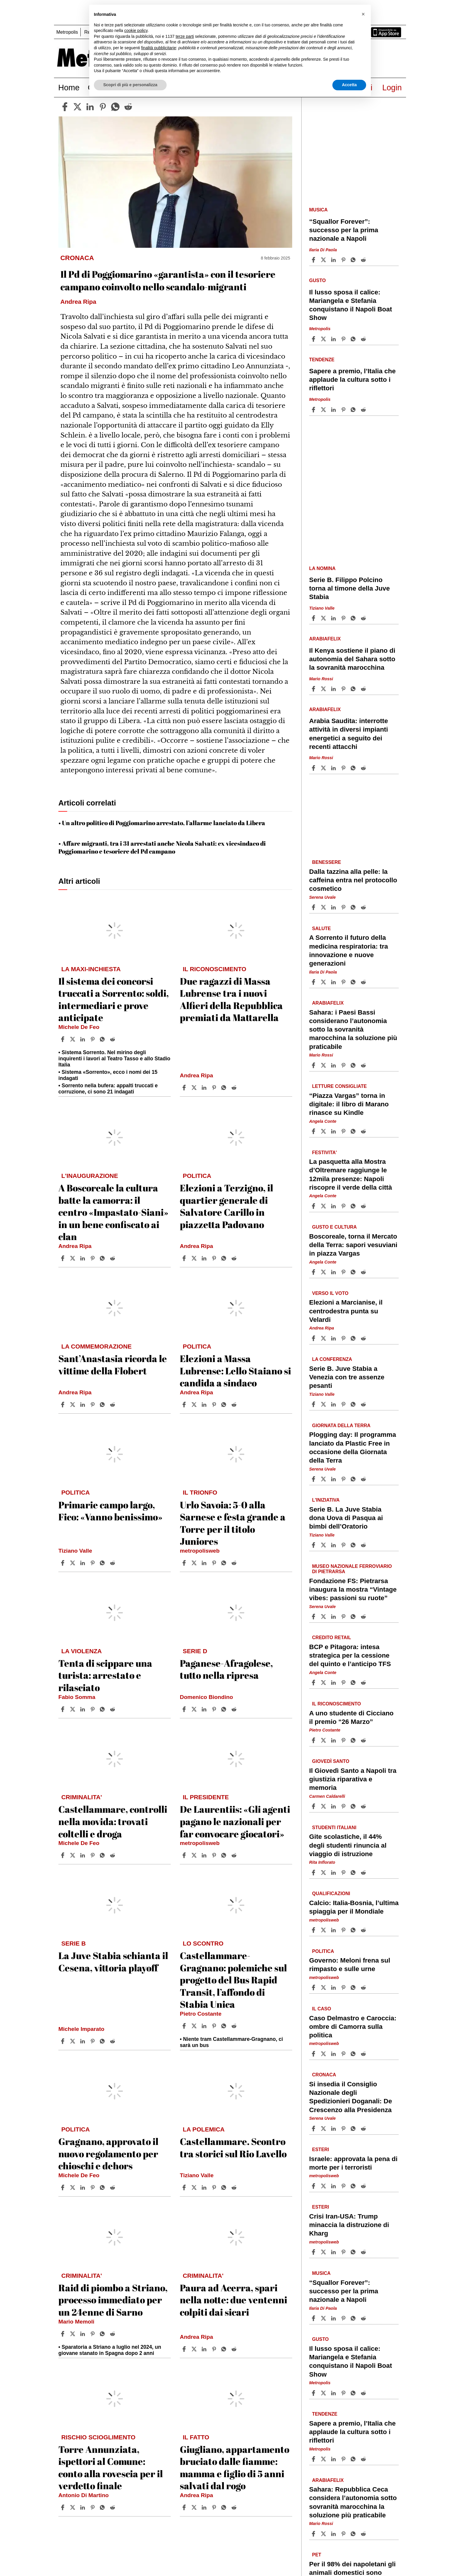  Describe the element at coordinates (324, 410) in the screenshot. I see `[Share articleSapere a premio, l’Italia che applaude la cultura sotto i riflettori on X]` at that location.